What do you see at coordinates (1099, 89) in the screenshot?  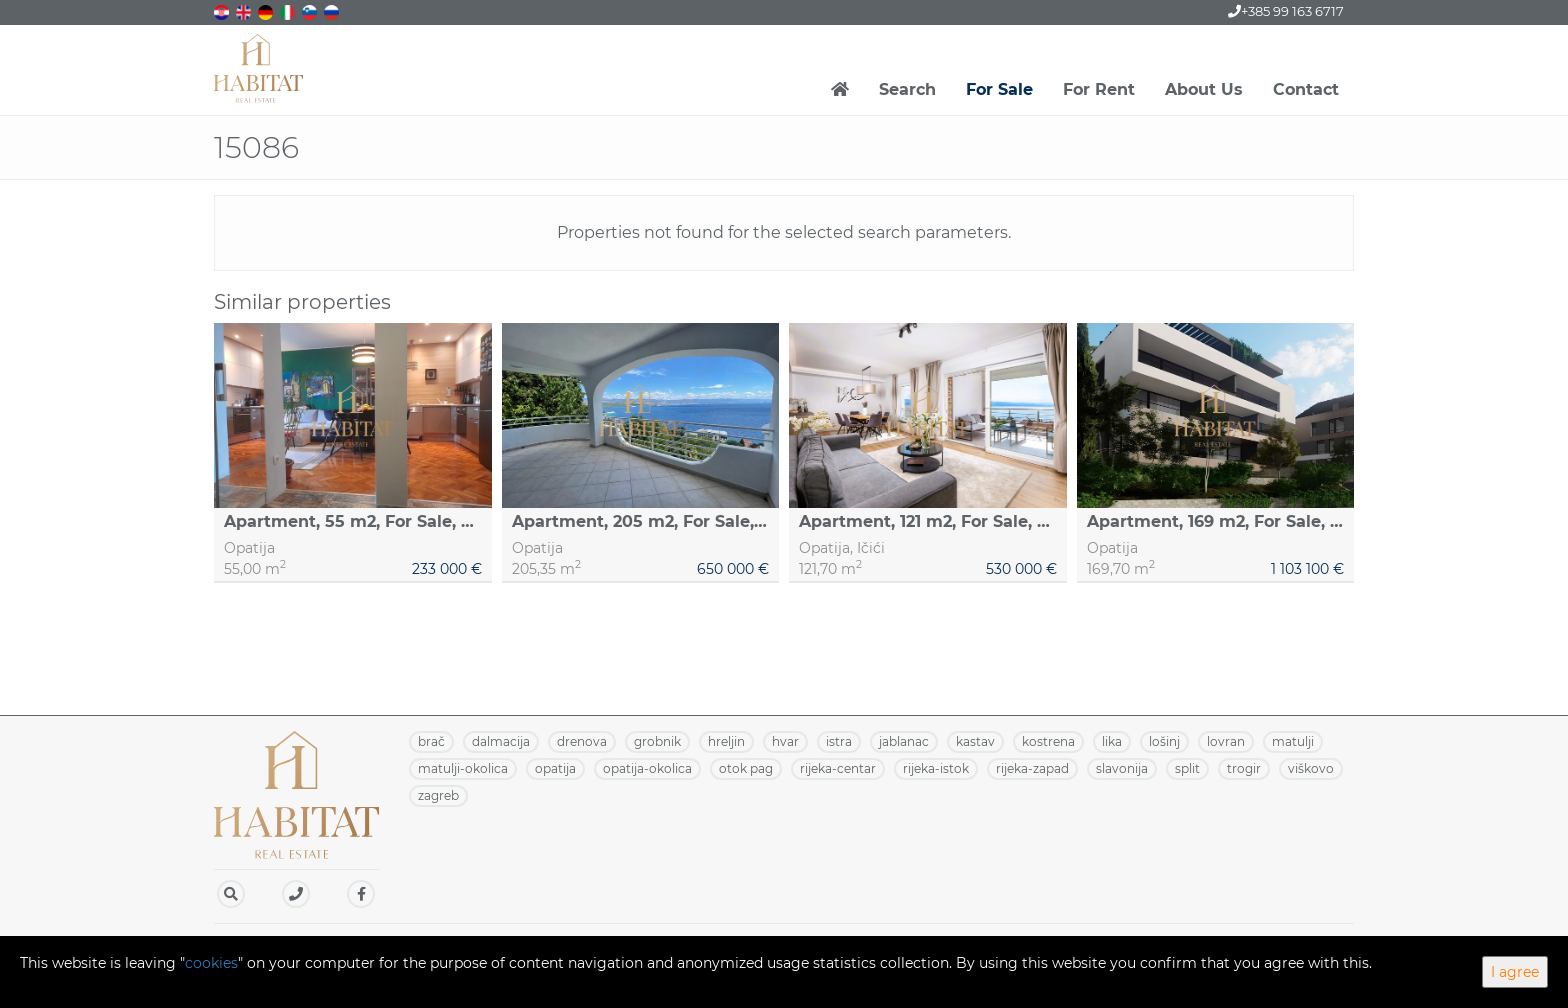 I see `For Rent [button]` at bounding box center [1099, 89].